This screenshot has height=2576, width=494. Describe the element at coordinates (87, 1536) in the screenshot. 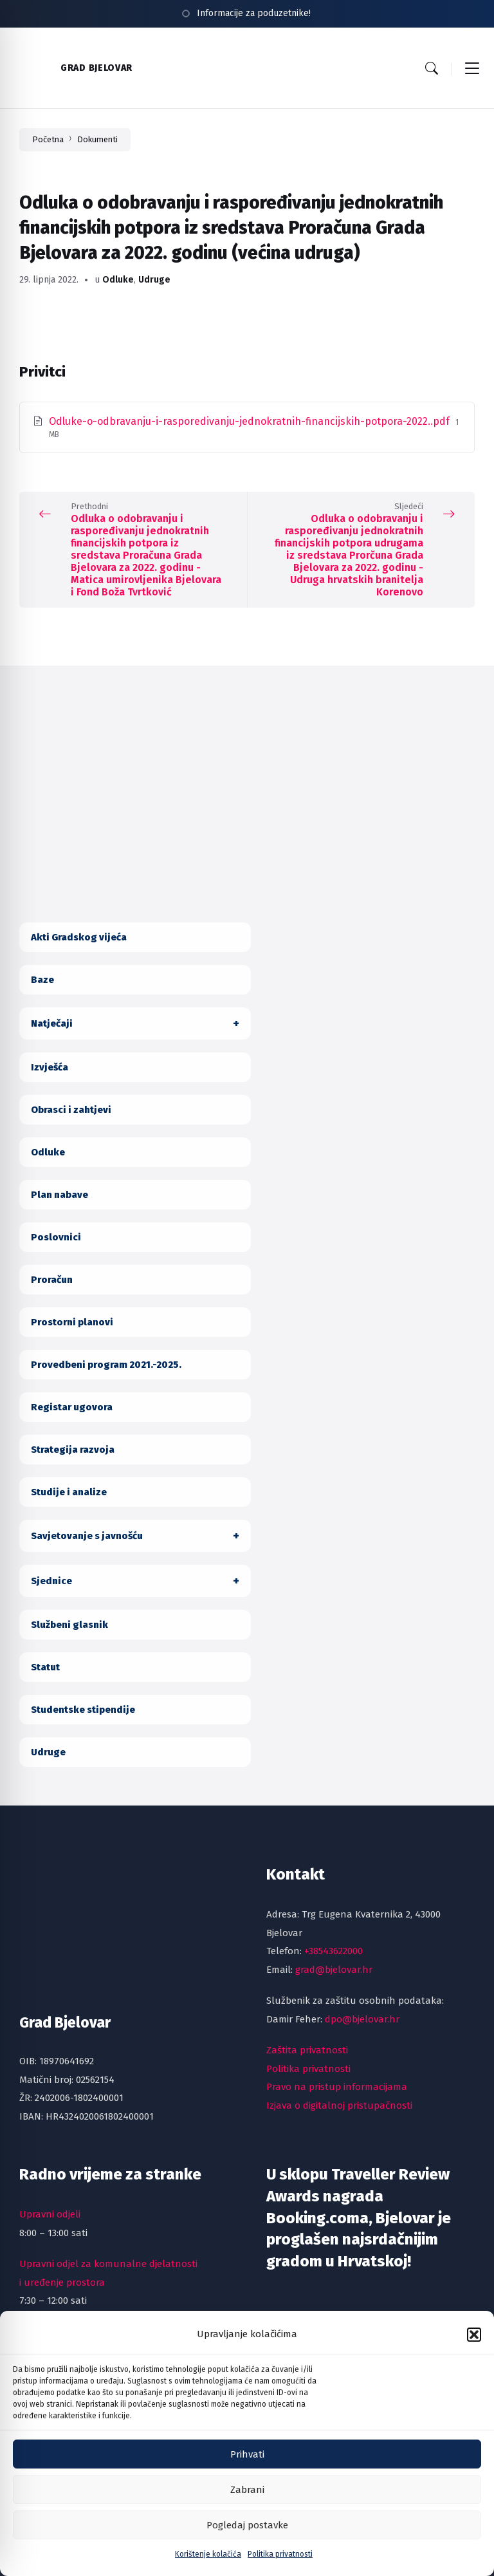

I see `Savjetovanje s javnošću` at that location.